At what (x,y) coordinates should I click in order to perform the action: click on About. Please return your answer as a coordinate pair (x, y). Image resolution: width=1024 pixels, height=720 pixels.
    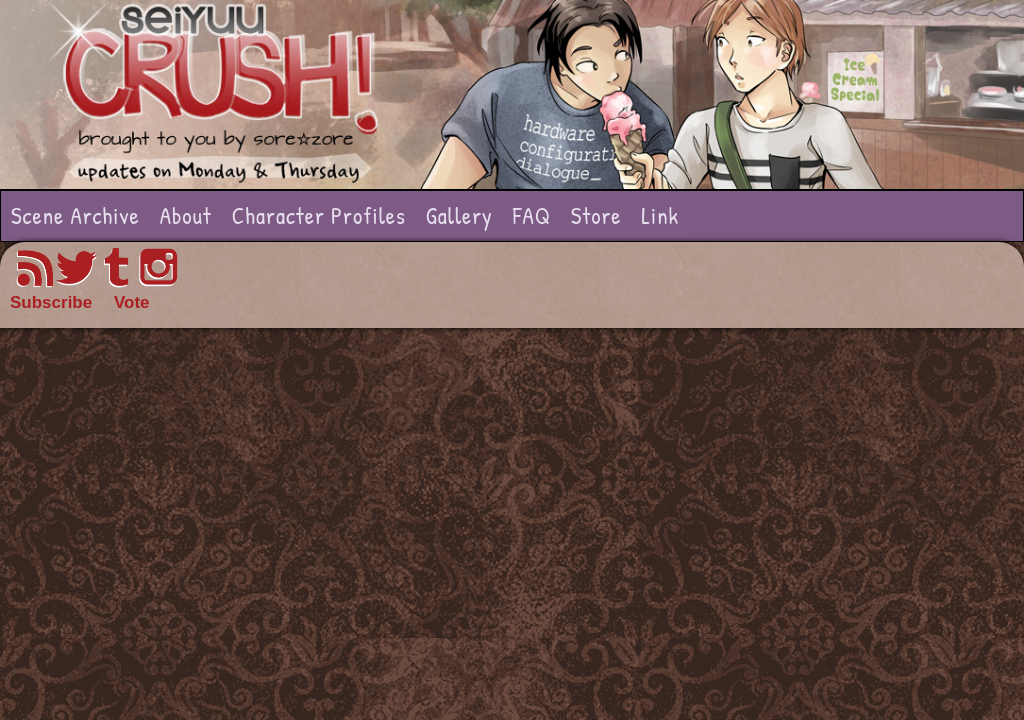
    Looking at the image, I should click on (186, 215).